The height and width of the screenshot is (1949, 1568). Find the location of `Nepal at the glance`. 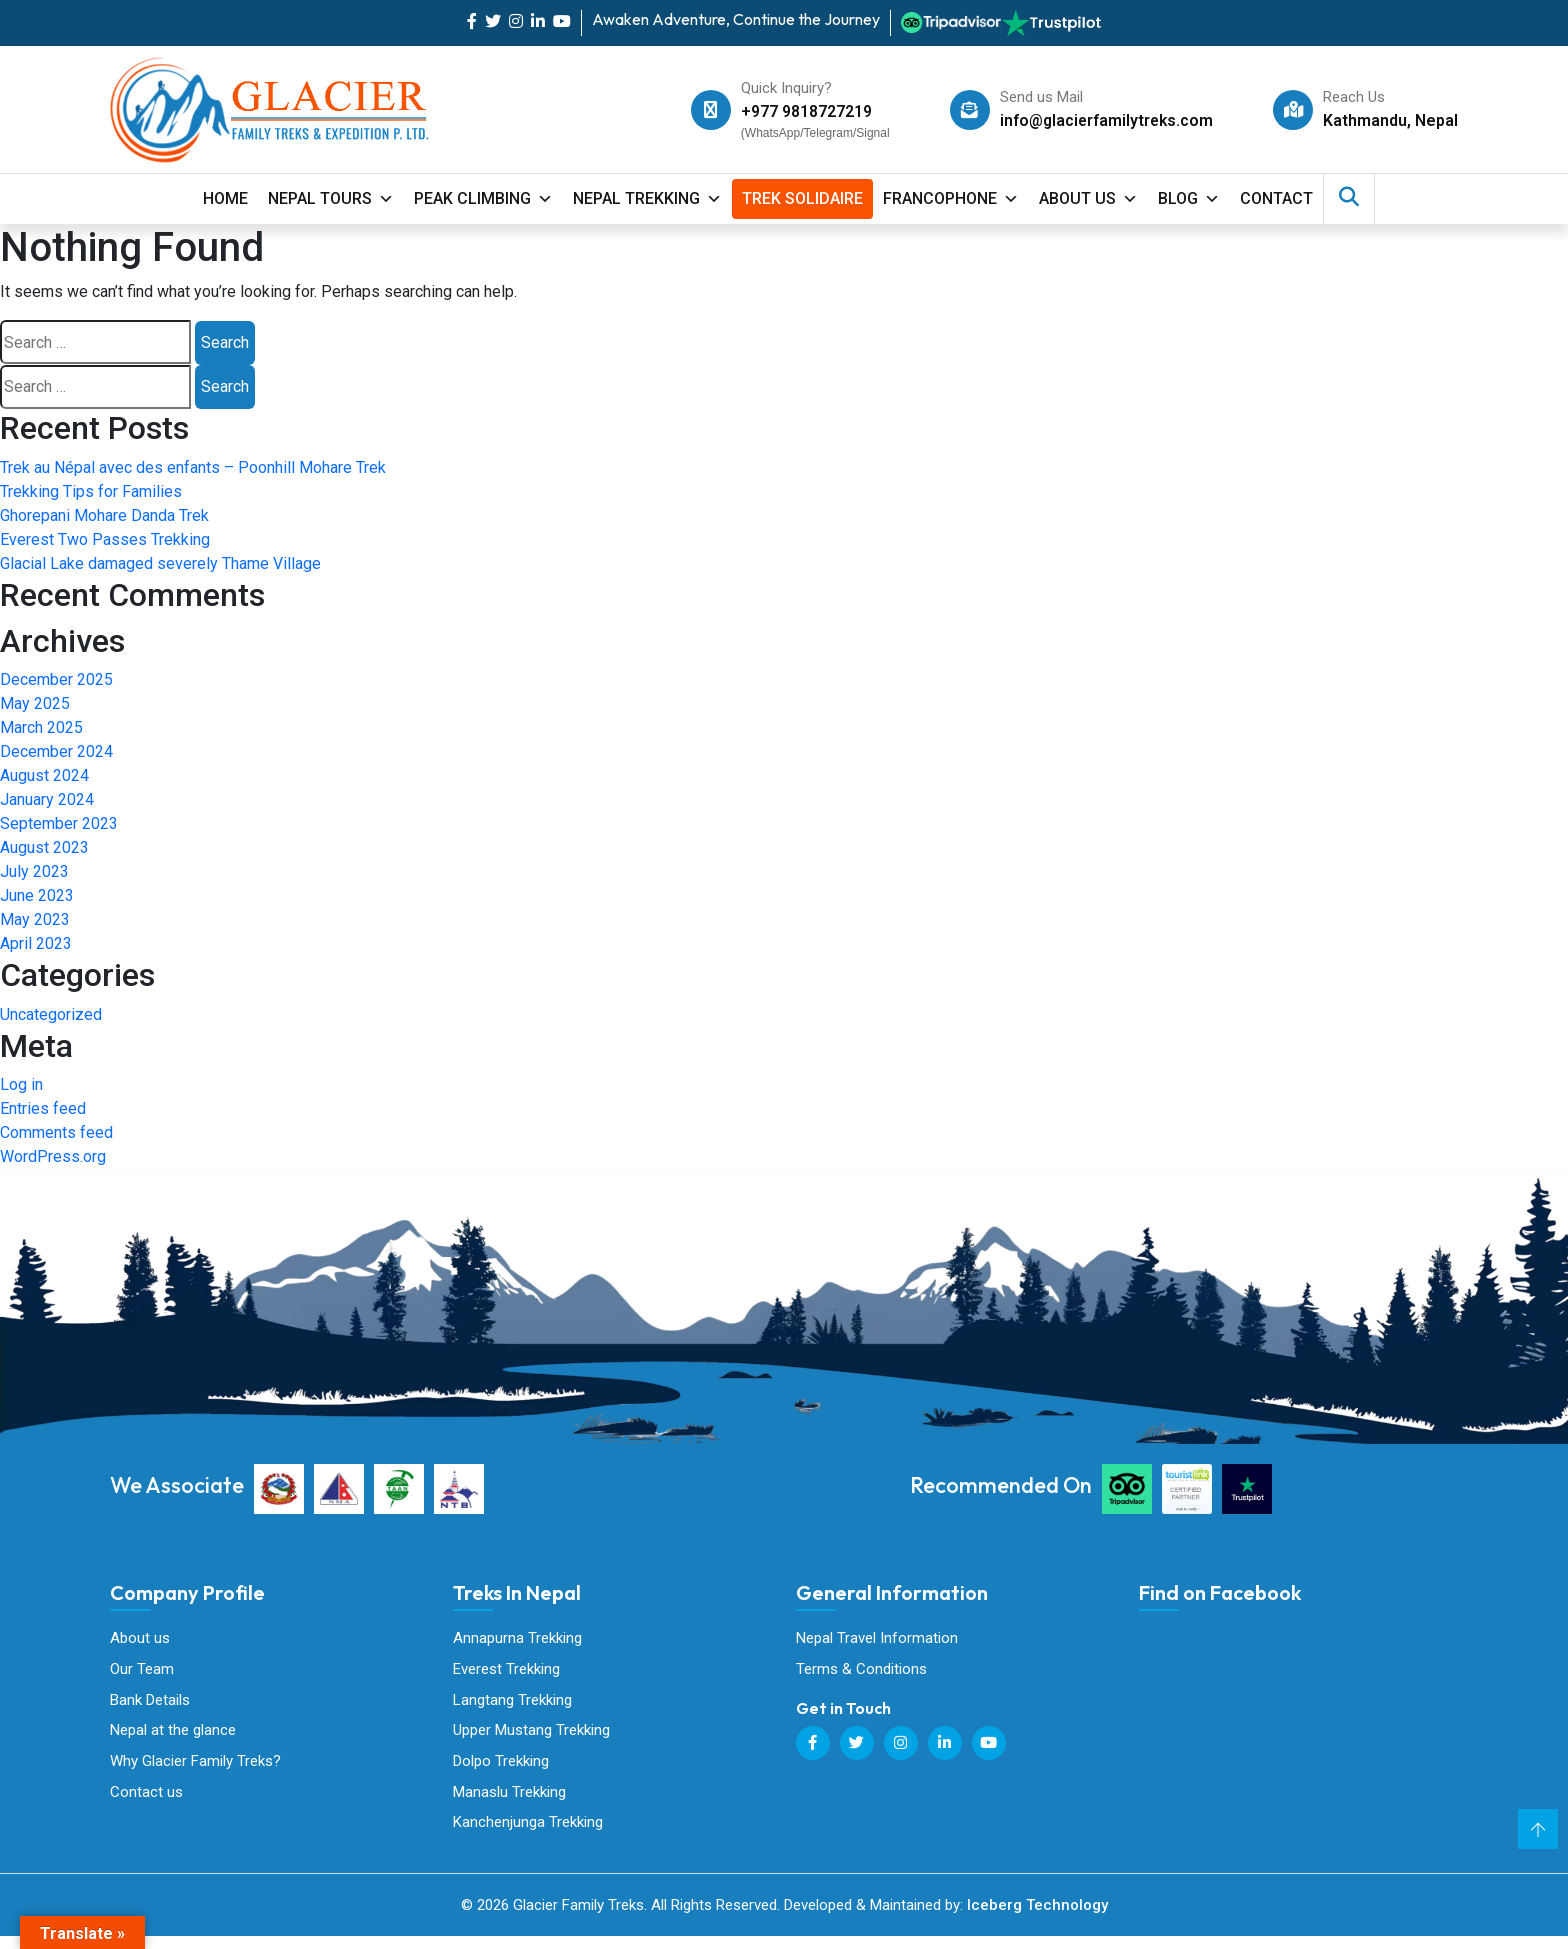

Nepal at the glance is located at coordinates (173, 1736).